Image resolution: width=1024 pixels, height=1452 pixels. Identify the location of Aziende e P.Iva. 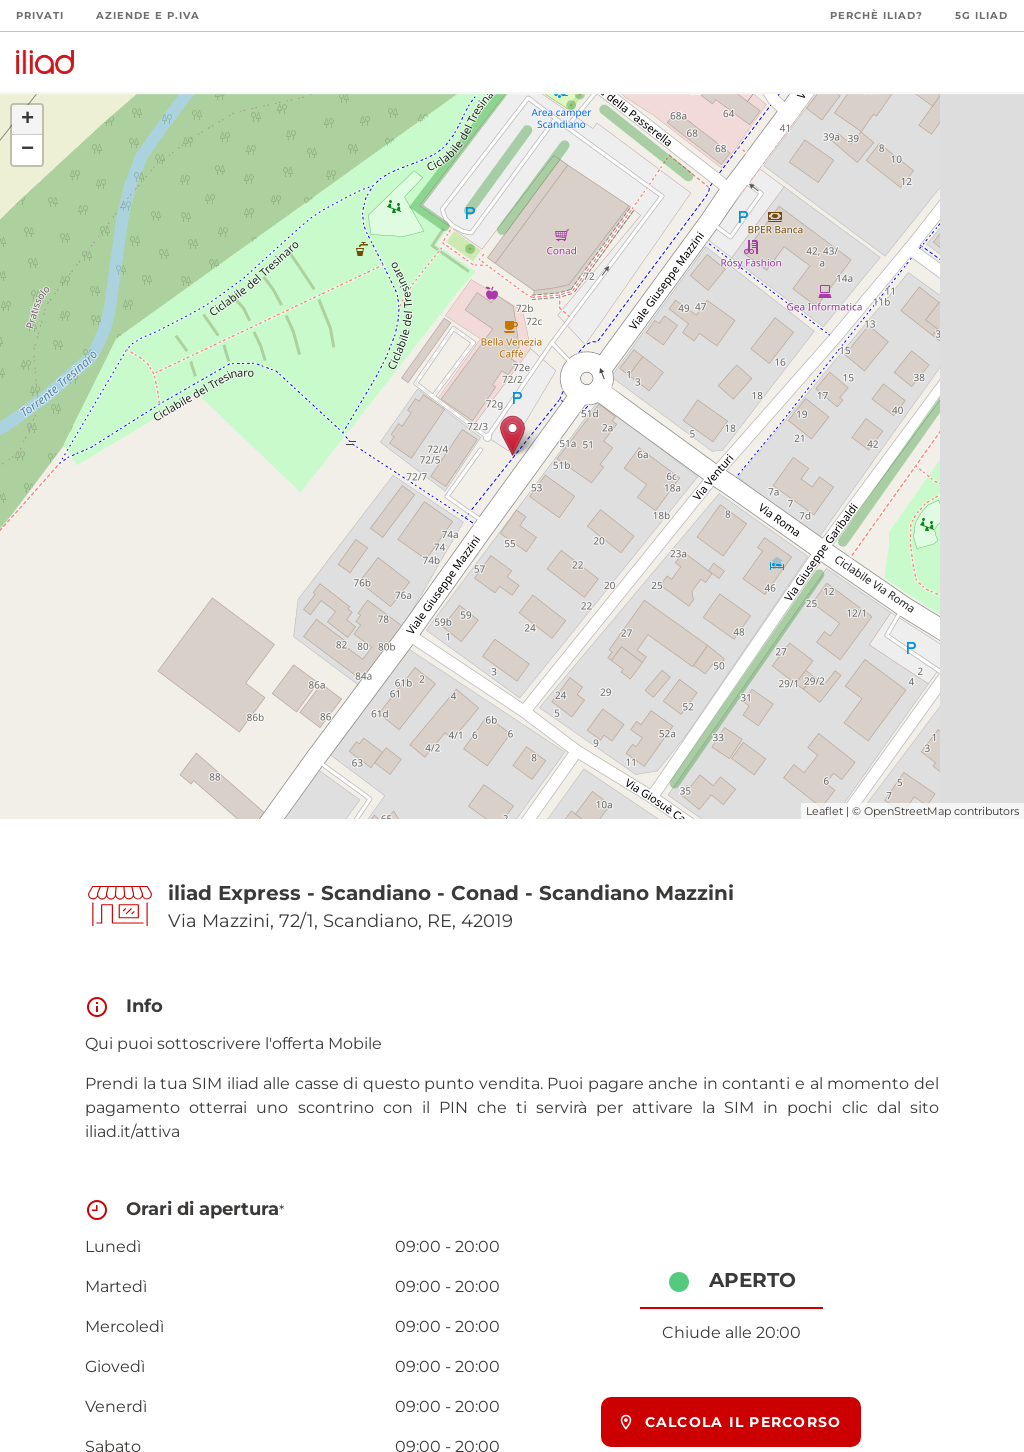
(148, 15).